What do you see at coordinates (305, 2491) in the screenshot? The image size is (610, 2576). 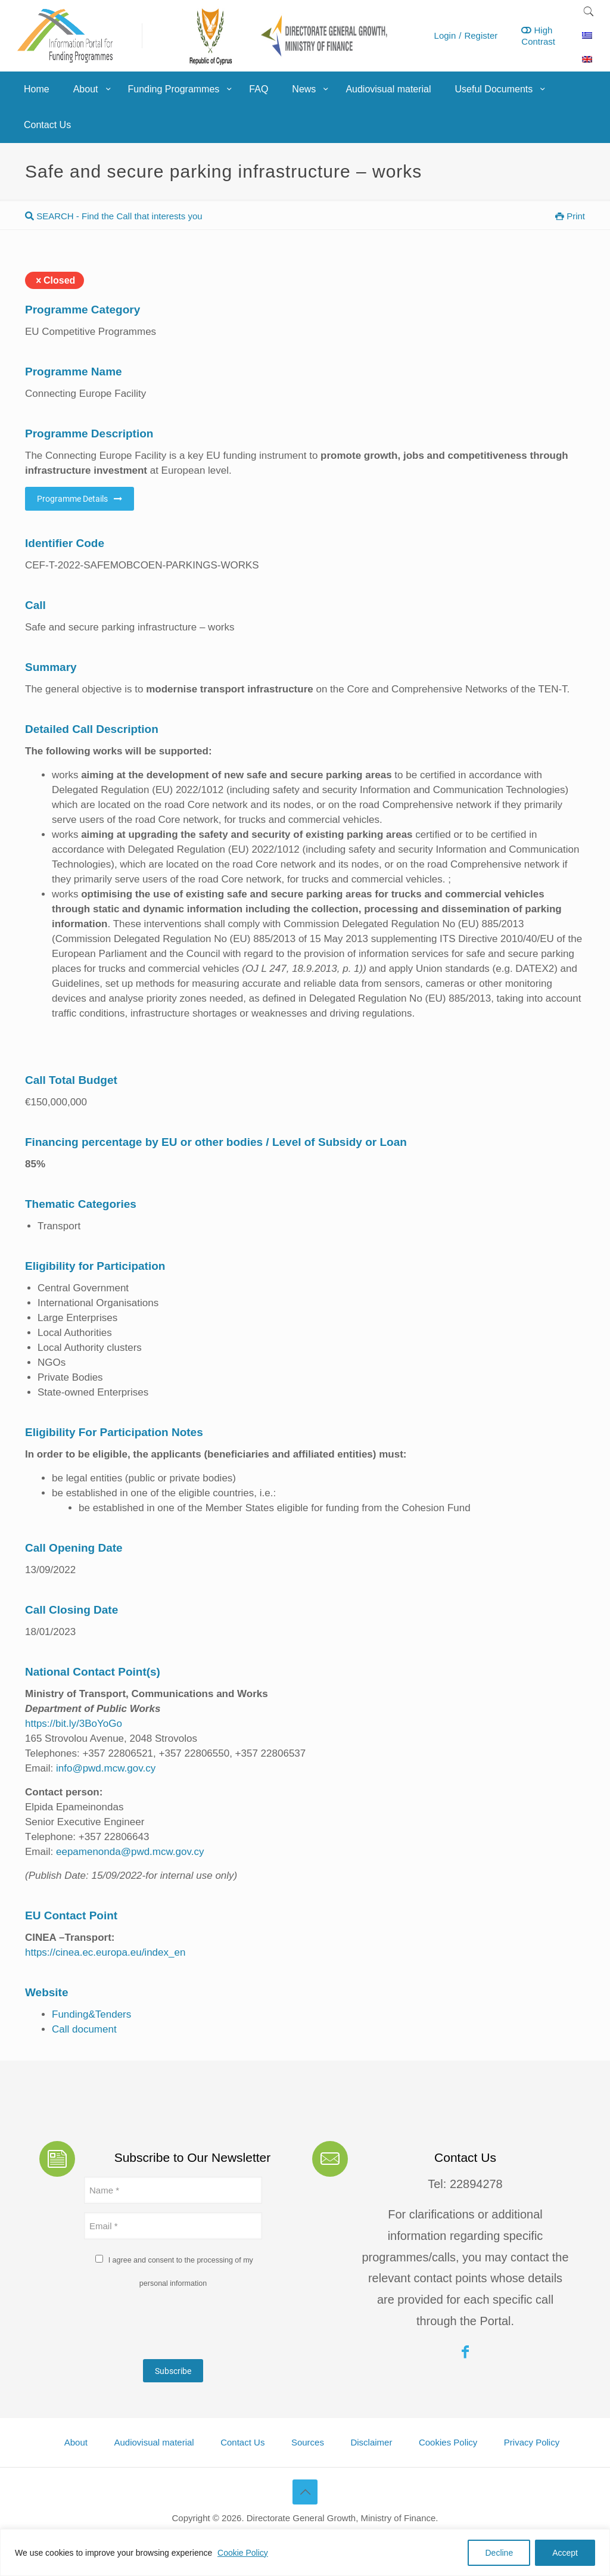 I see `[Back to top icon]` at bounding box center [305, 2491].